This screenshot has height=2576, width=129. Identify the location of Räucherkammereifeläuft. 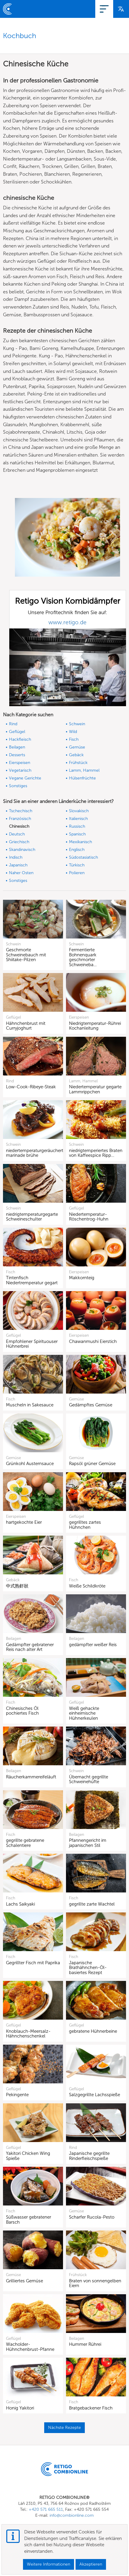
(31, 1777).